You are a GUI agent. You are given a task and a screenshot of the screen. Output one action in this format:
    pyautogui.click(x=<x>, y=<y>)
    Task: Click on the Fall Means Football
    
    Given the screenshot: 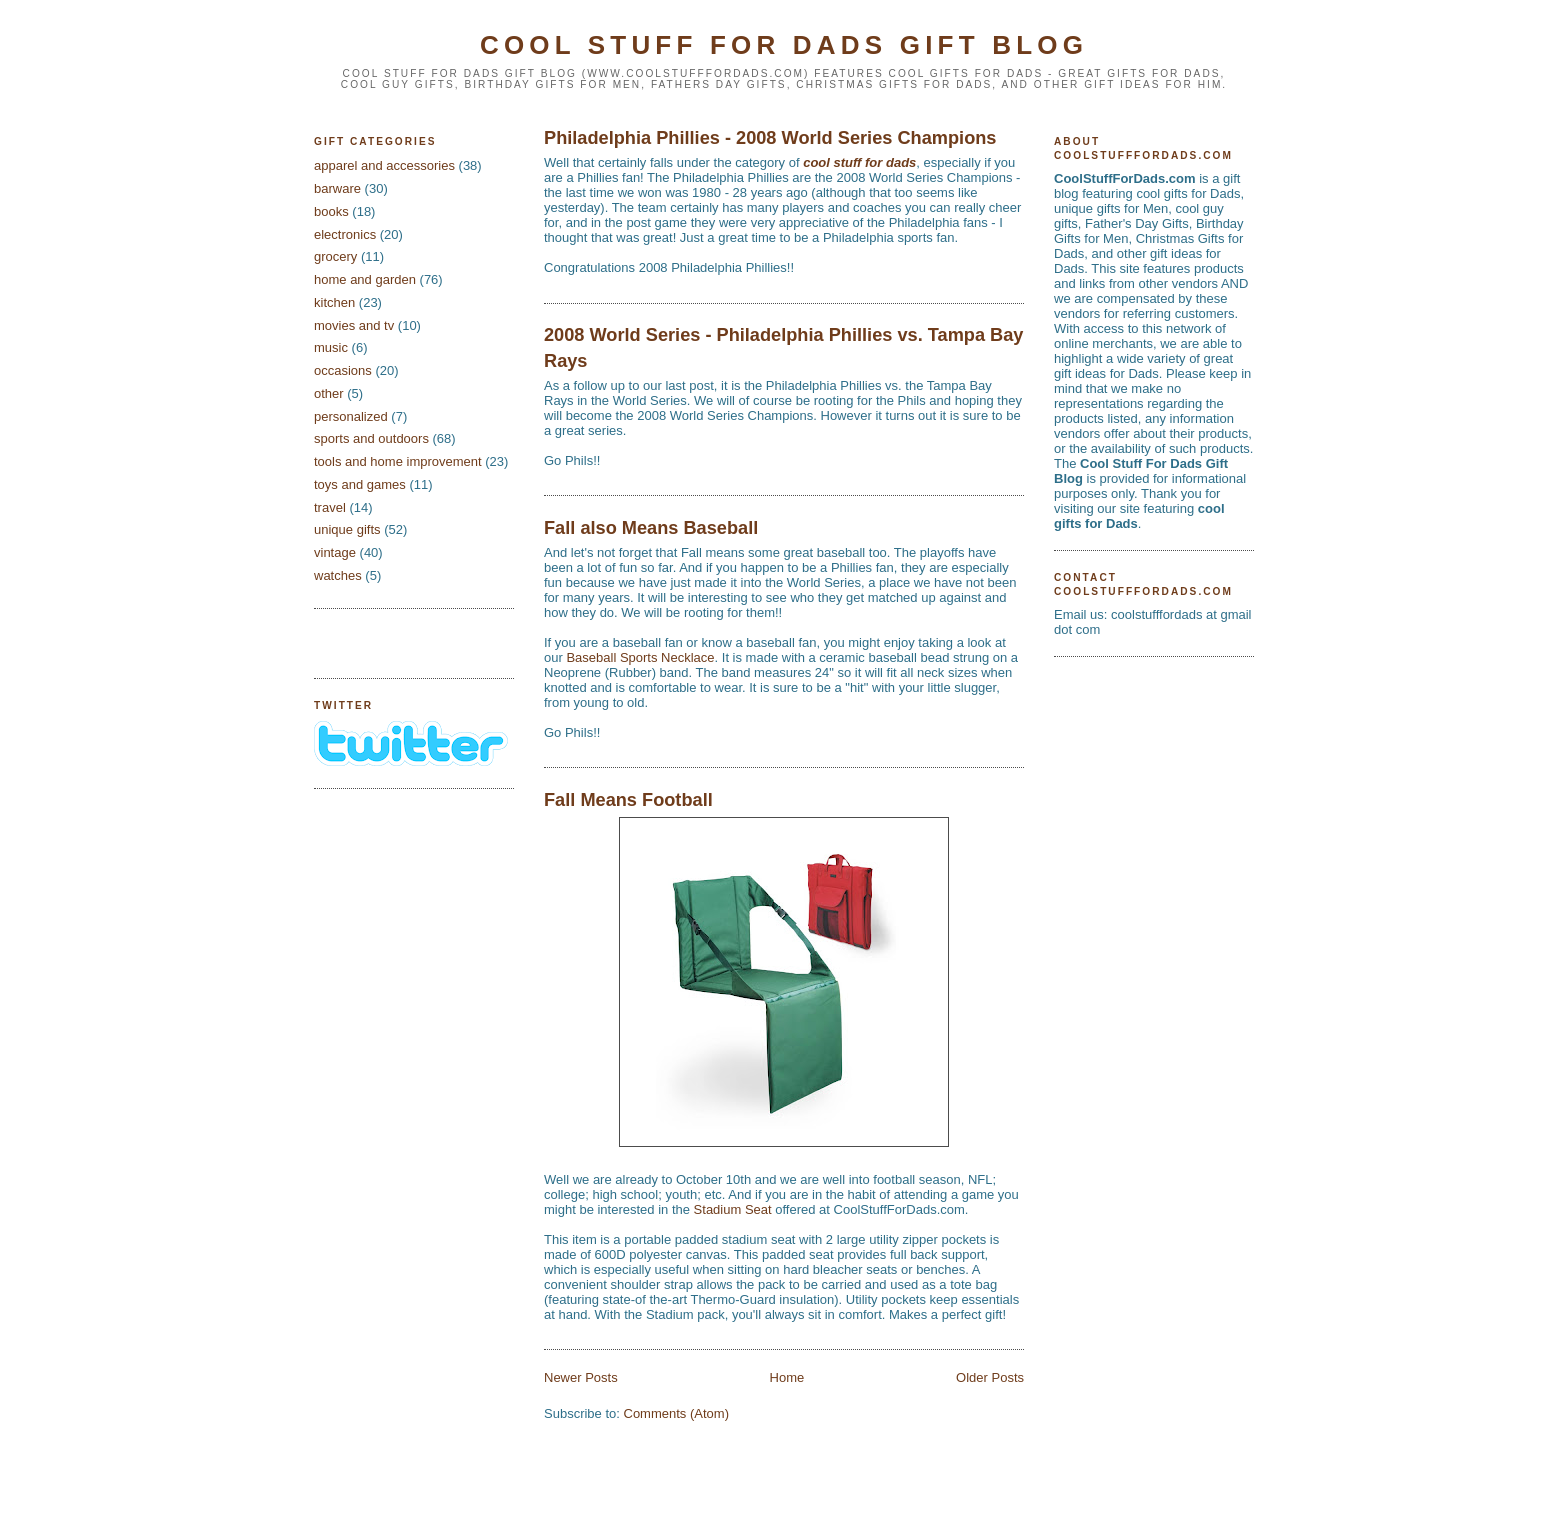 What is the action you would take?
    pyautogui.click(x=628, y=800)
    